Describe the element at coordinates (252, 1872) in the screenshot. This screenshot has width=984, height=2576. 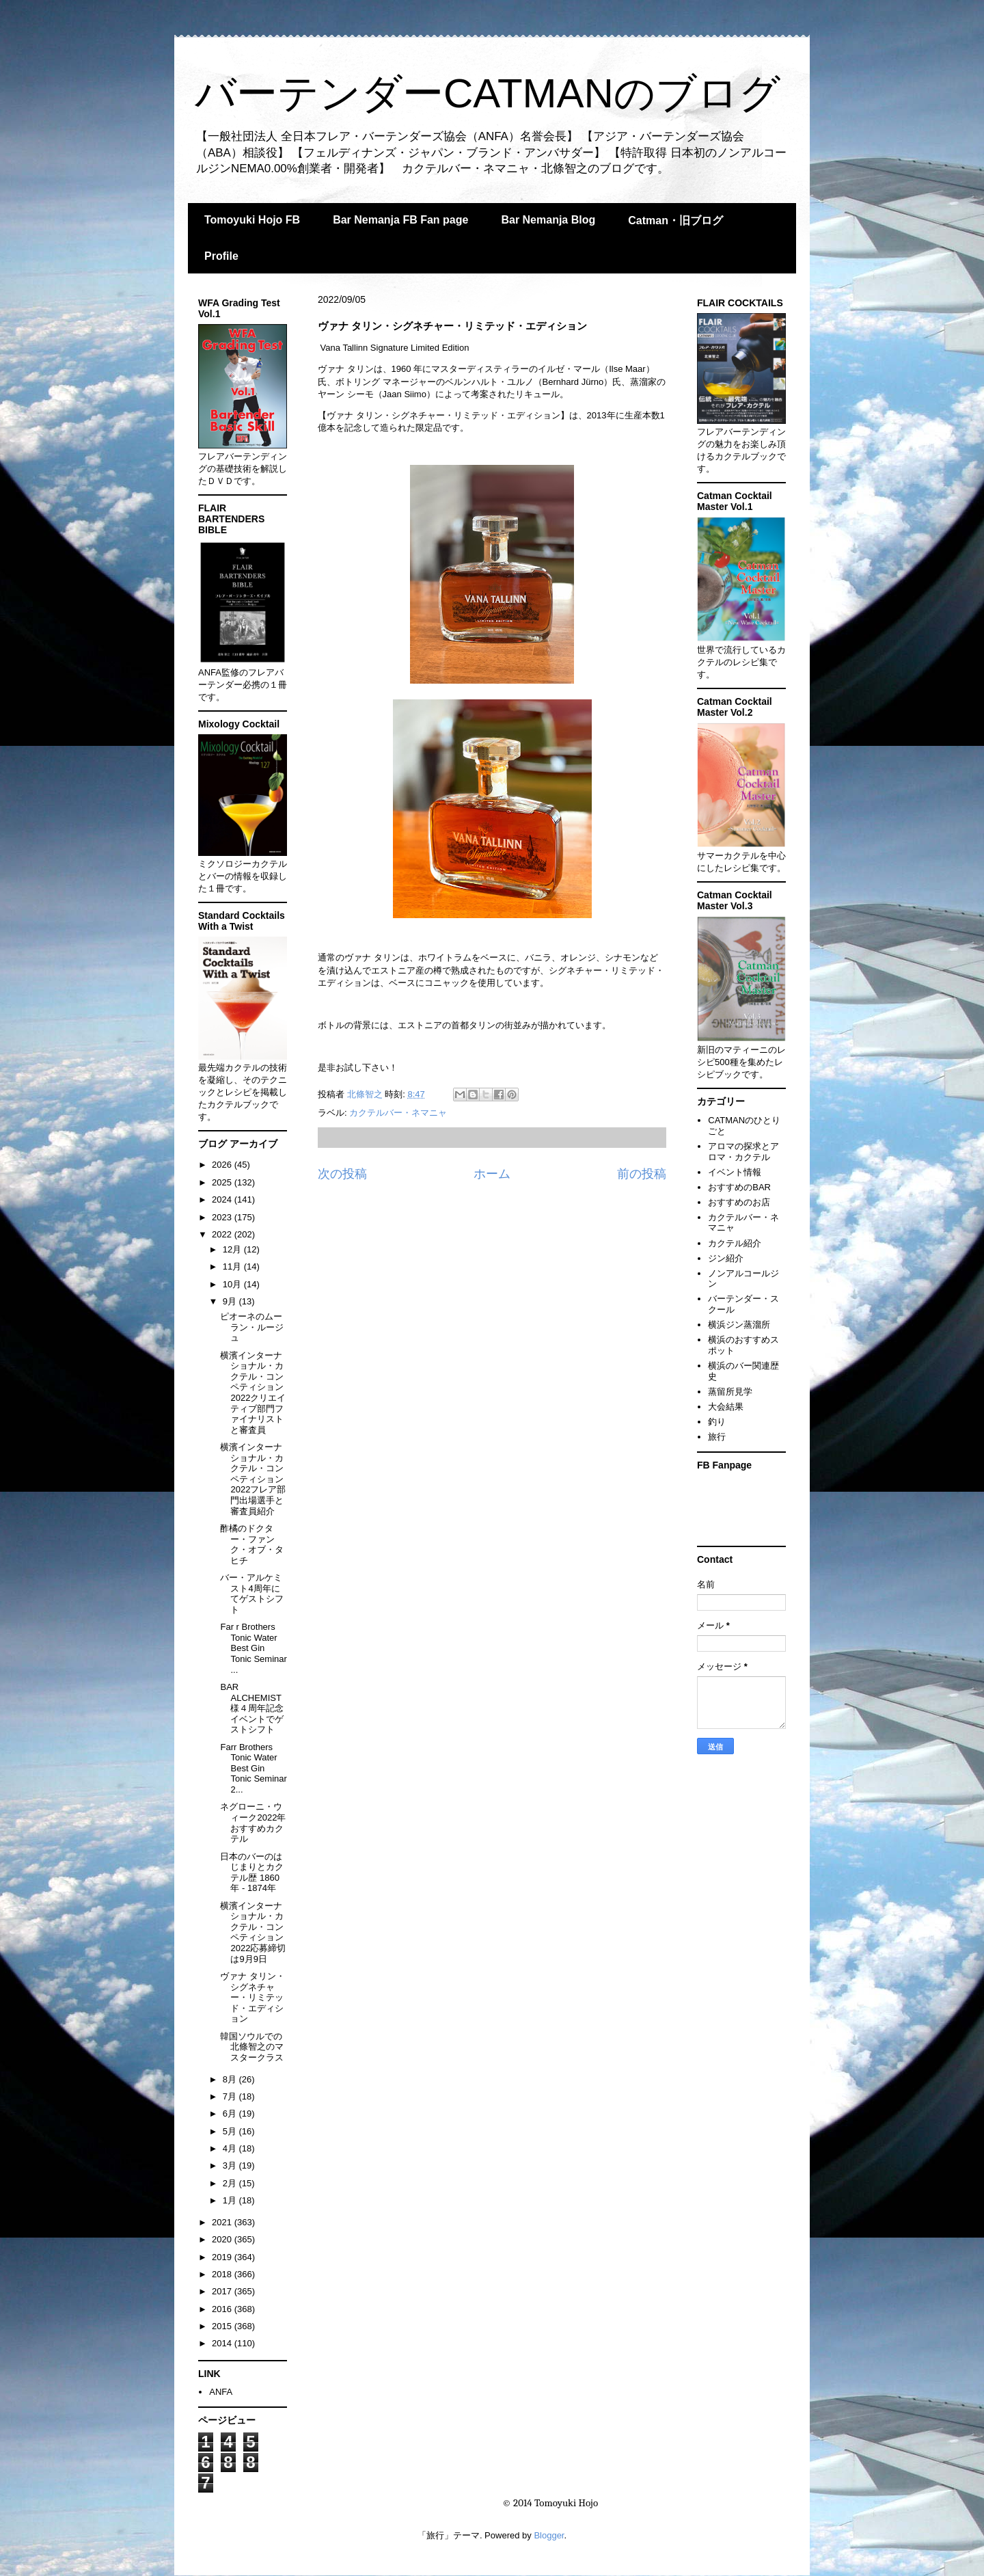
I see `日本のバーのはじまりとカクテル歴 1860年 - 1874年` at that location.